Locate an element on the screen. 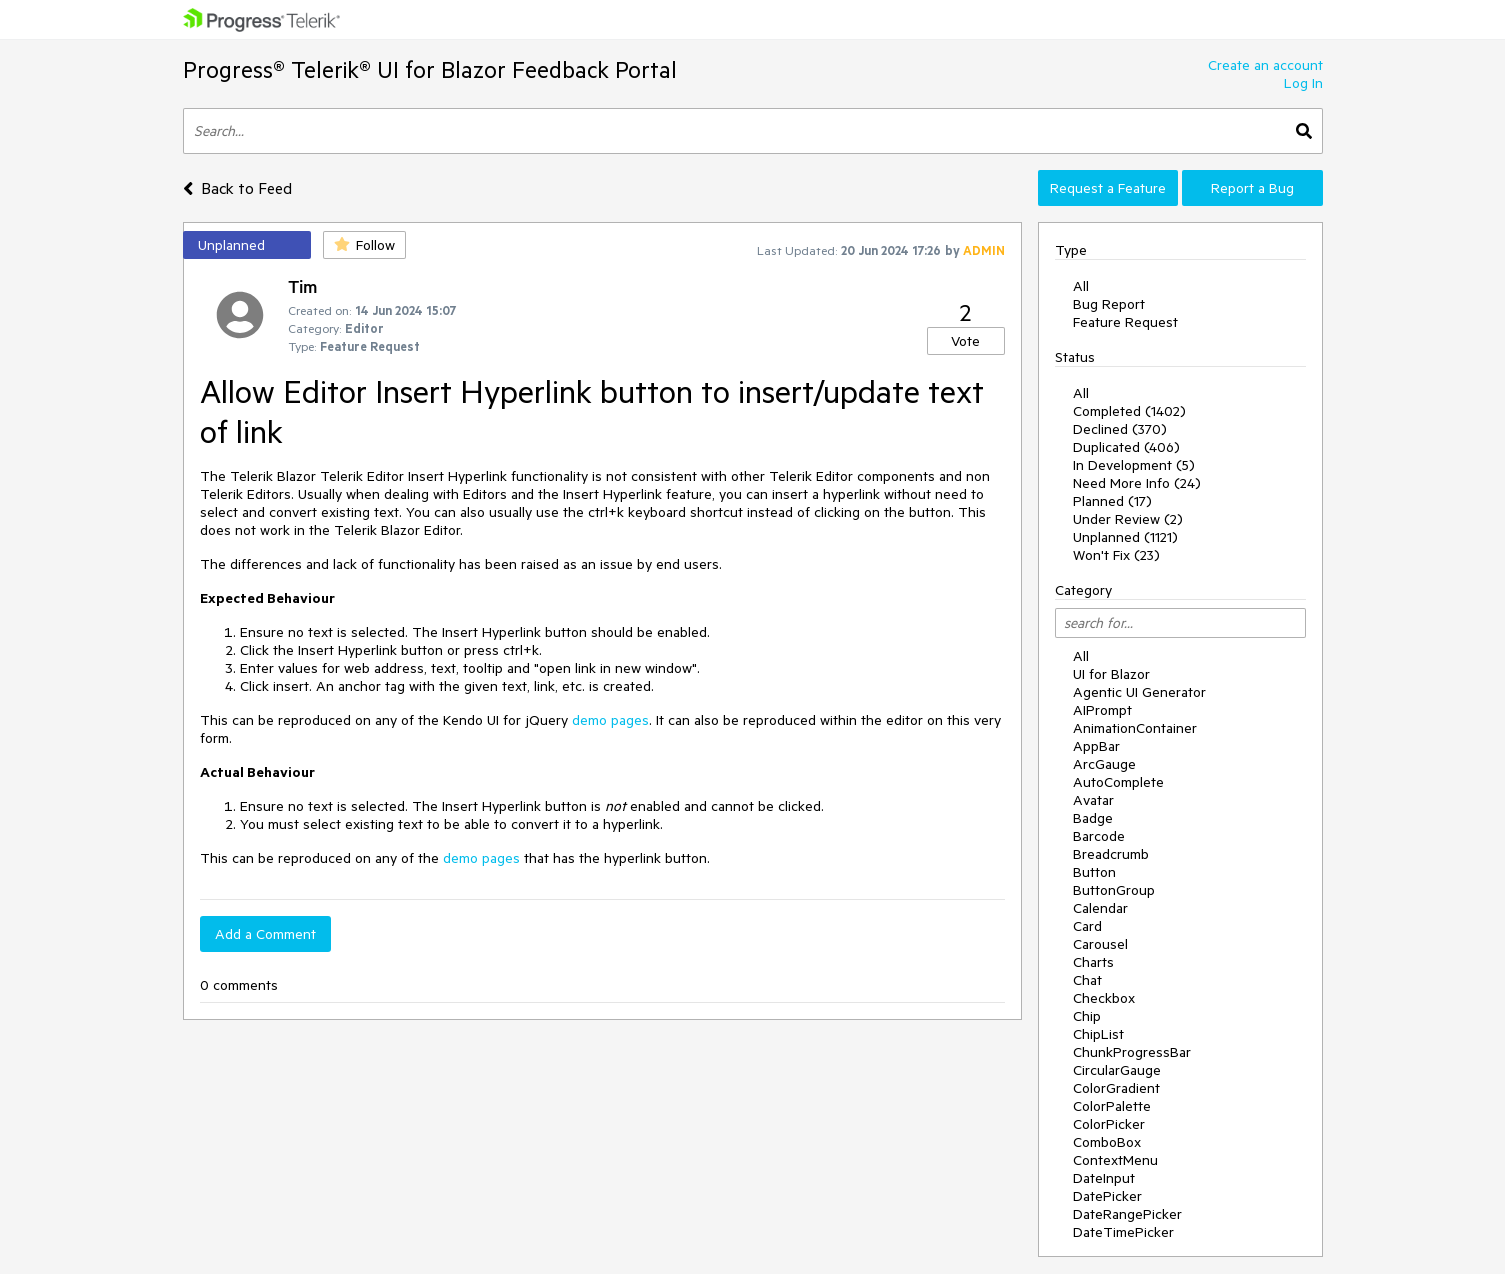  AnimationContainer is located at coordinates (1135, 728).